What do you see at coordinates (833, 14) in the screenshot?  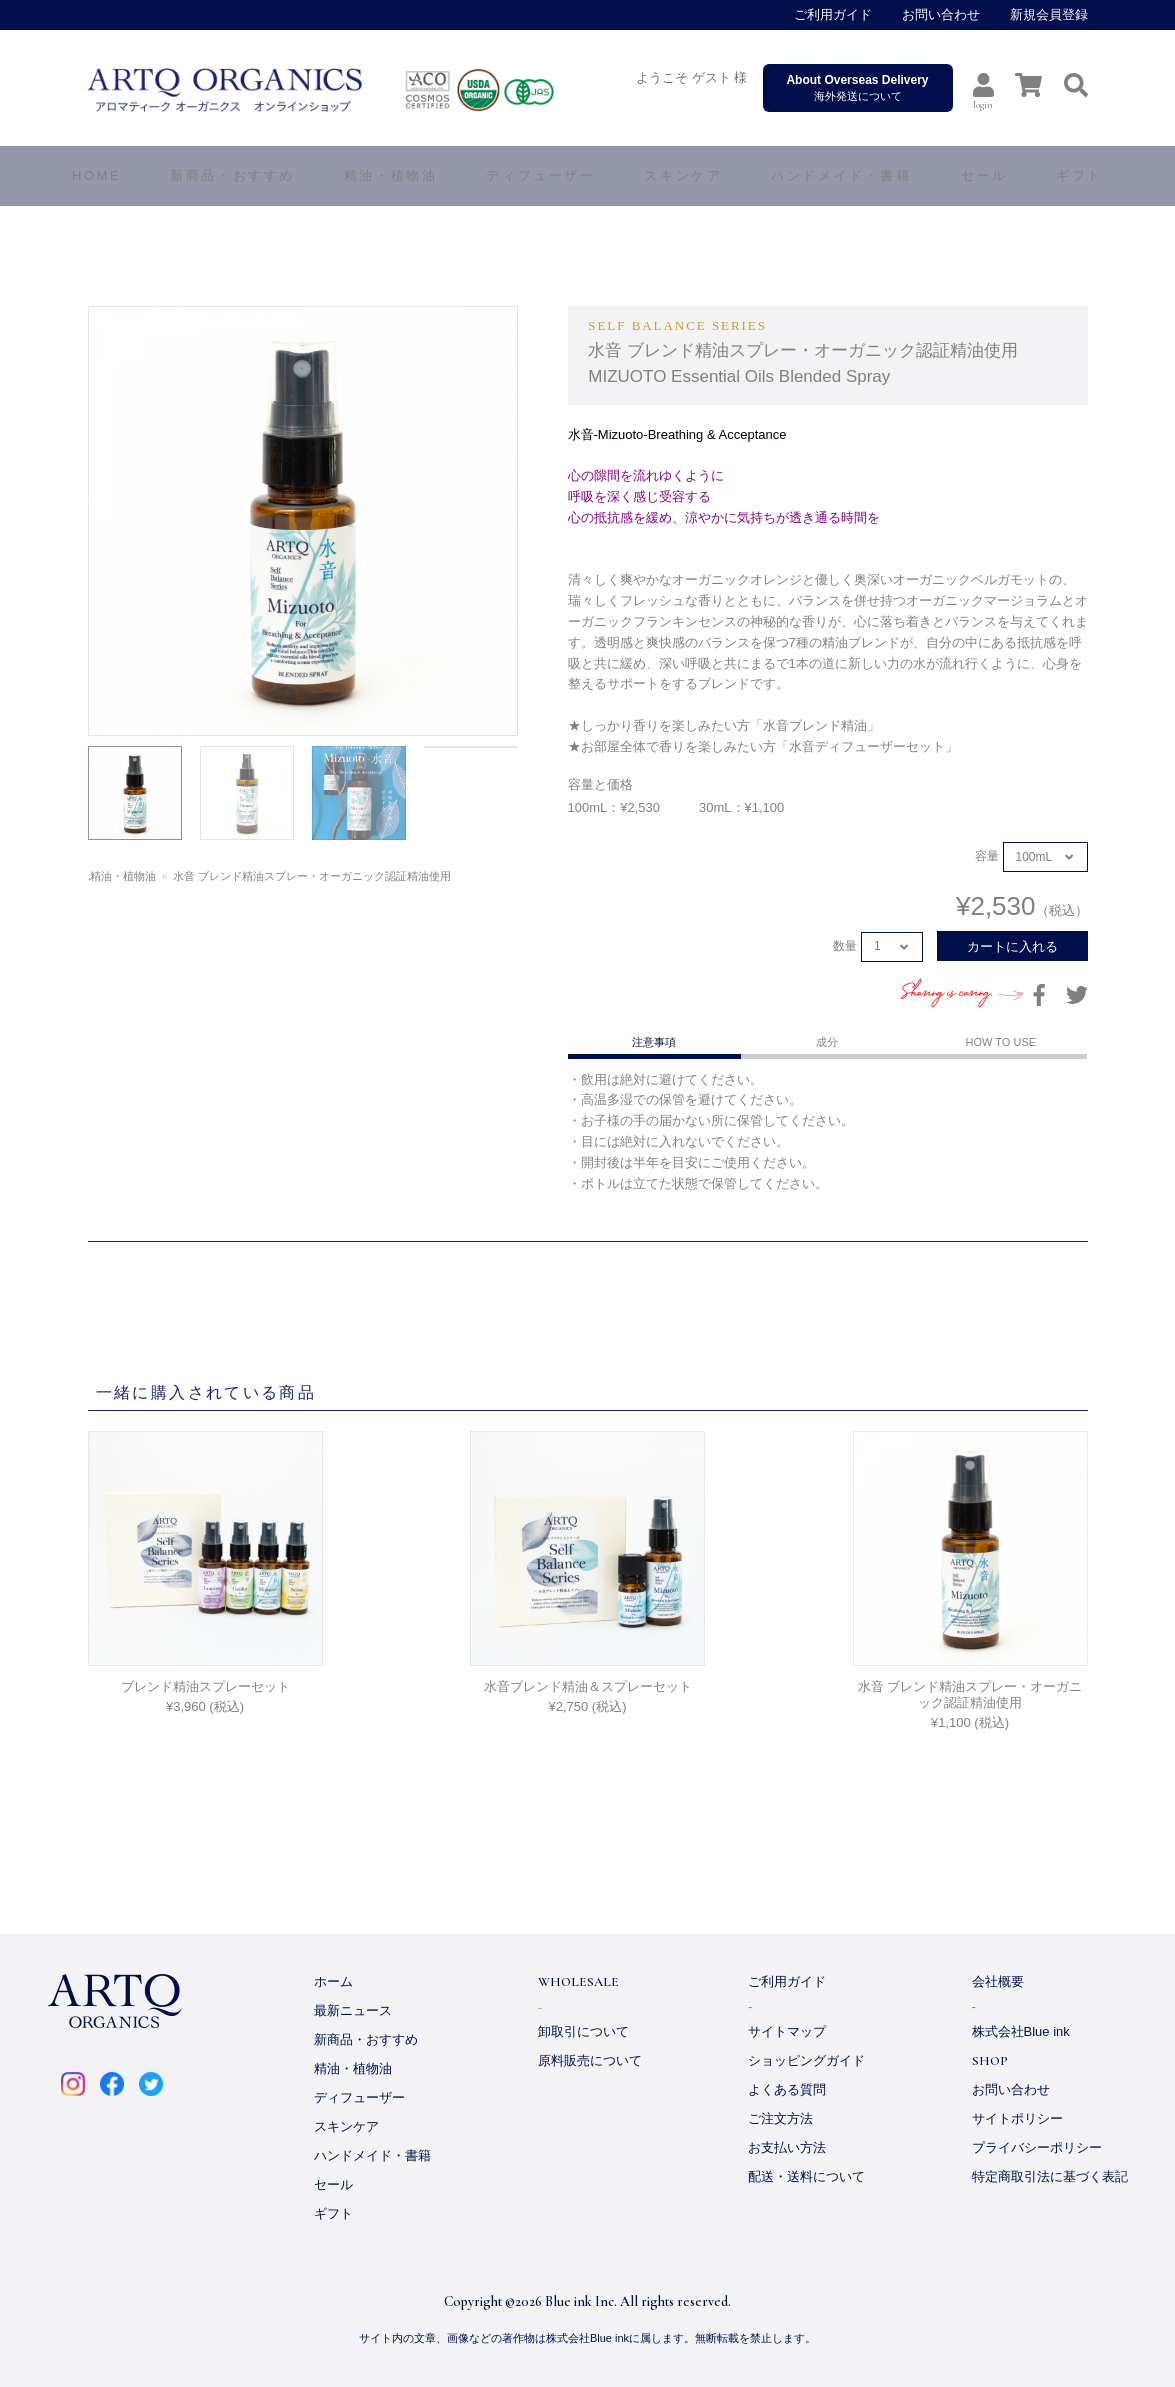 I see `ご利用ガイド` at bounding box center [833, 14].